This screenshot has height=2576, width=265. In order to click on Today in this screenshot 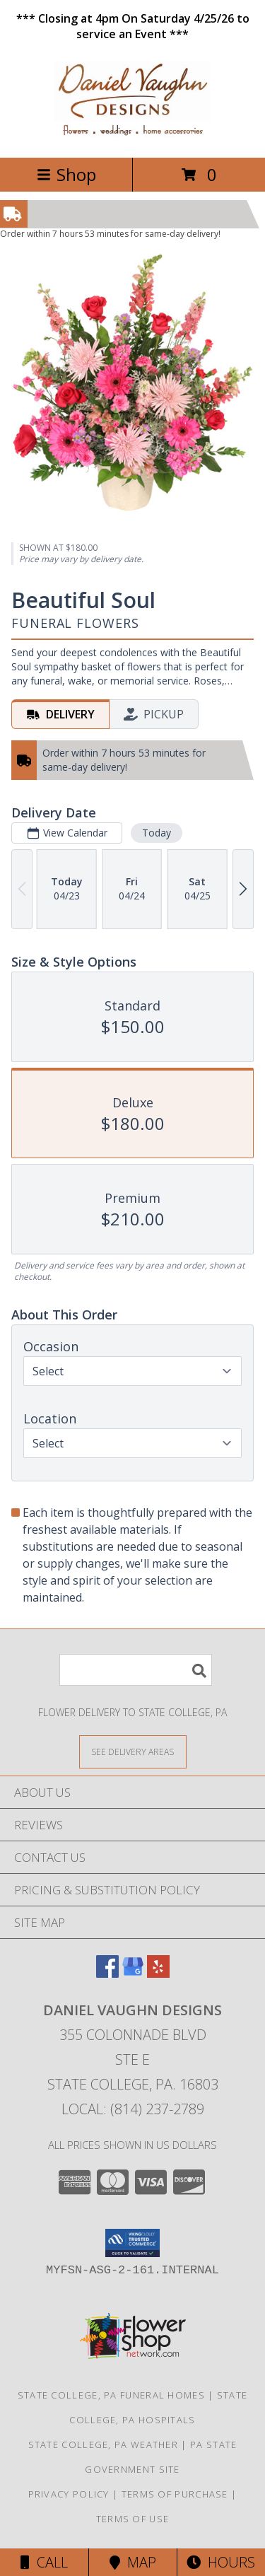, I will do `click(156, 832)`.